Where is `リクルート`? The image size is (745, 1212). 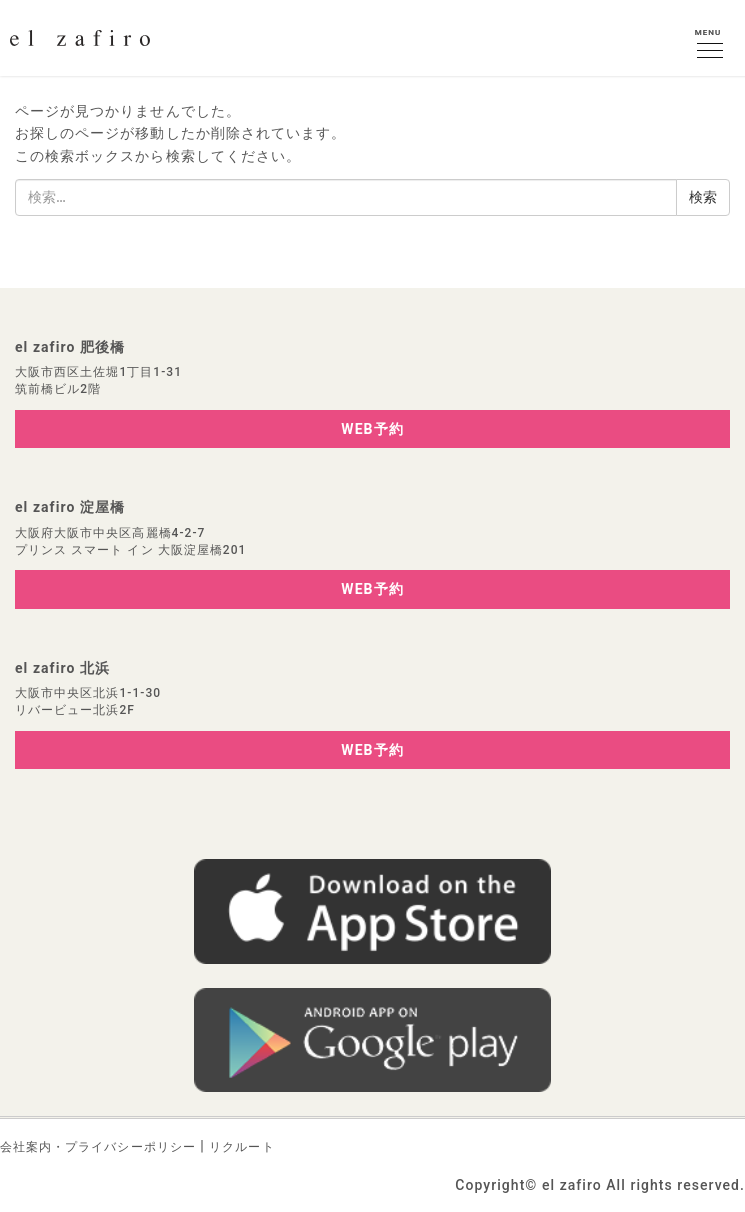
リクルート is located at coordinates (241, 1147).